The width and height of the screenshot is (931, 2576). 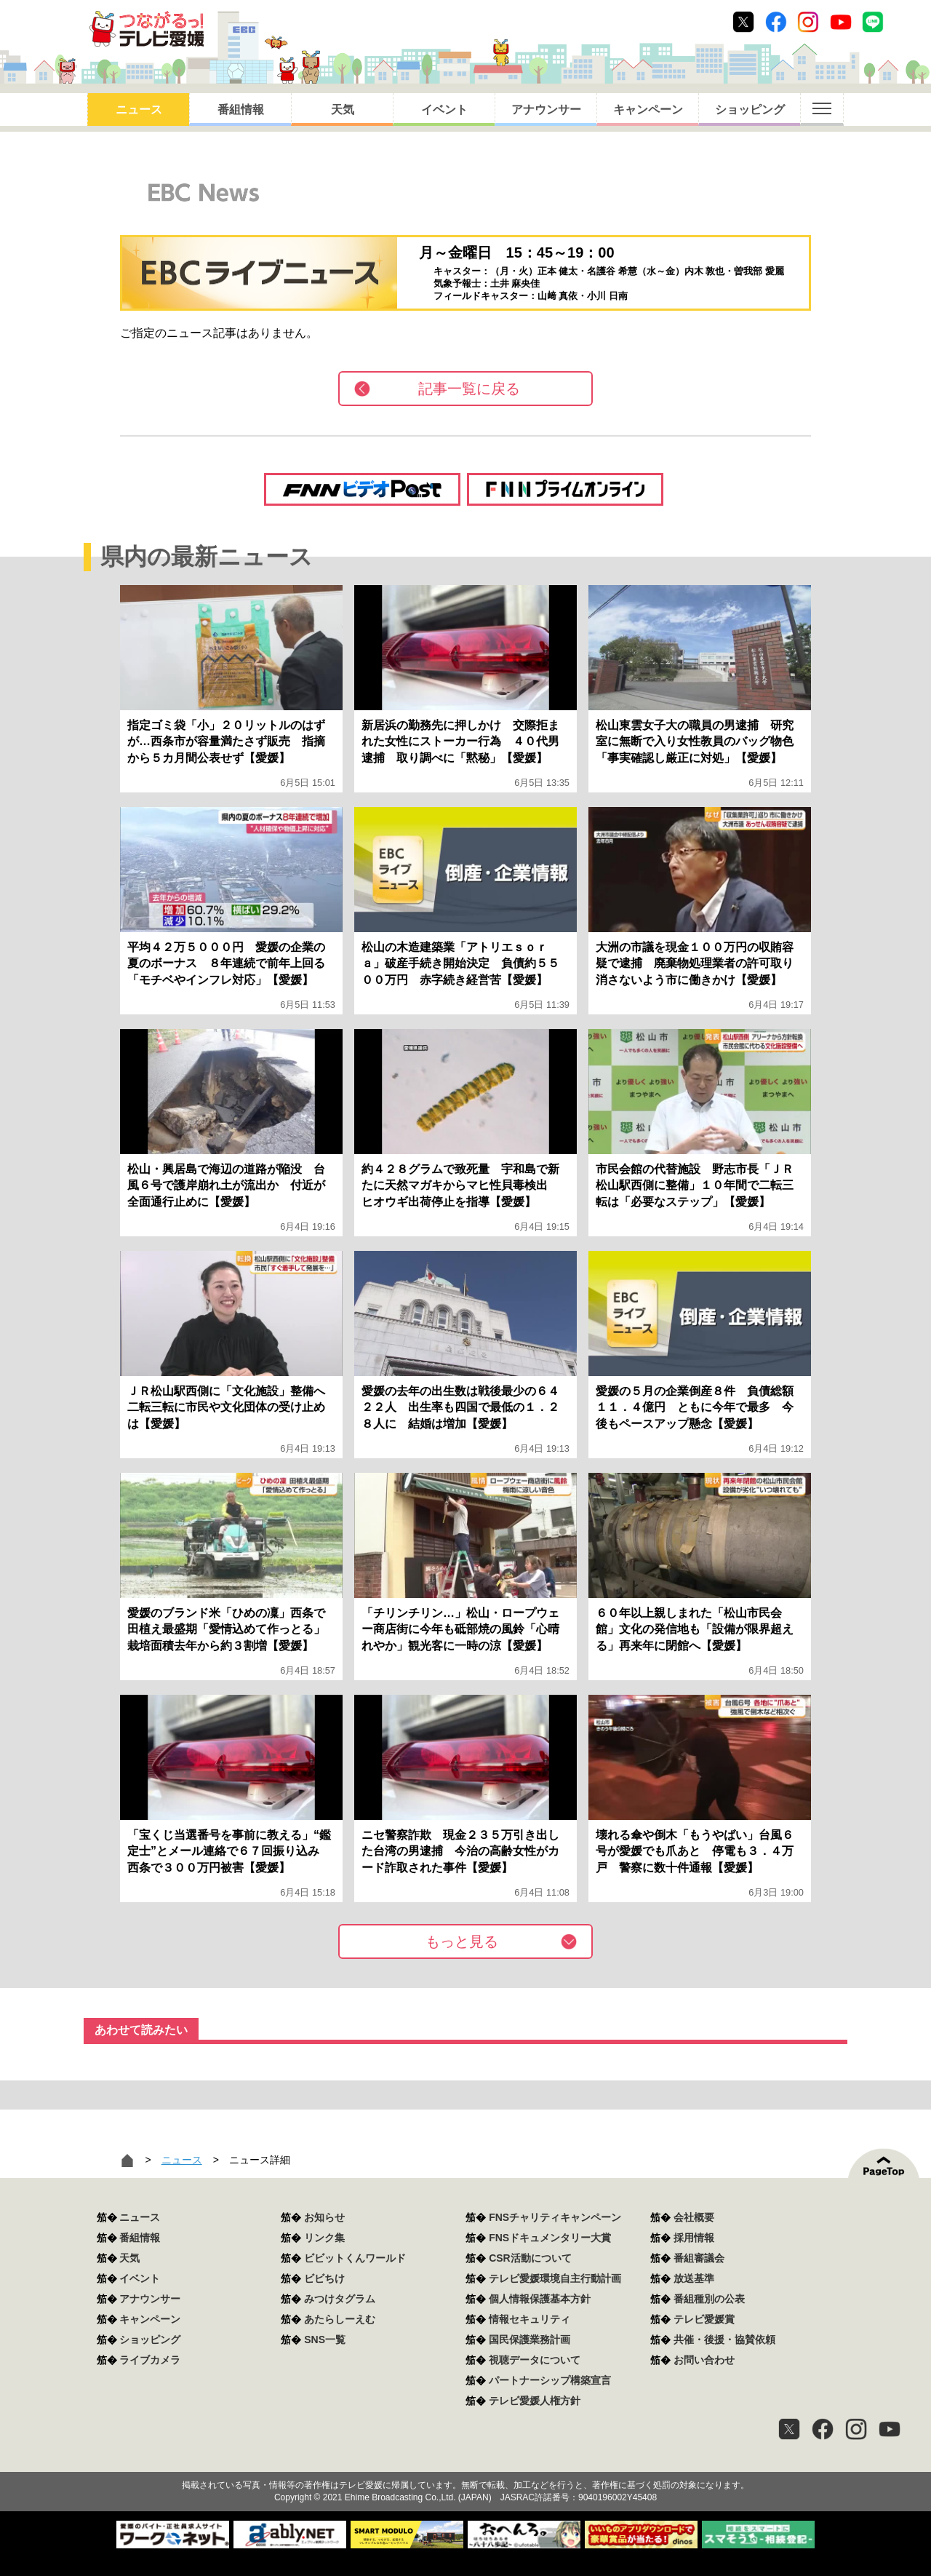 I want to click on 採用情報, so click(x=694, y=2237).